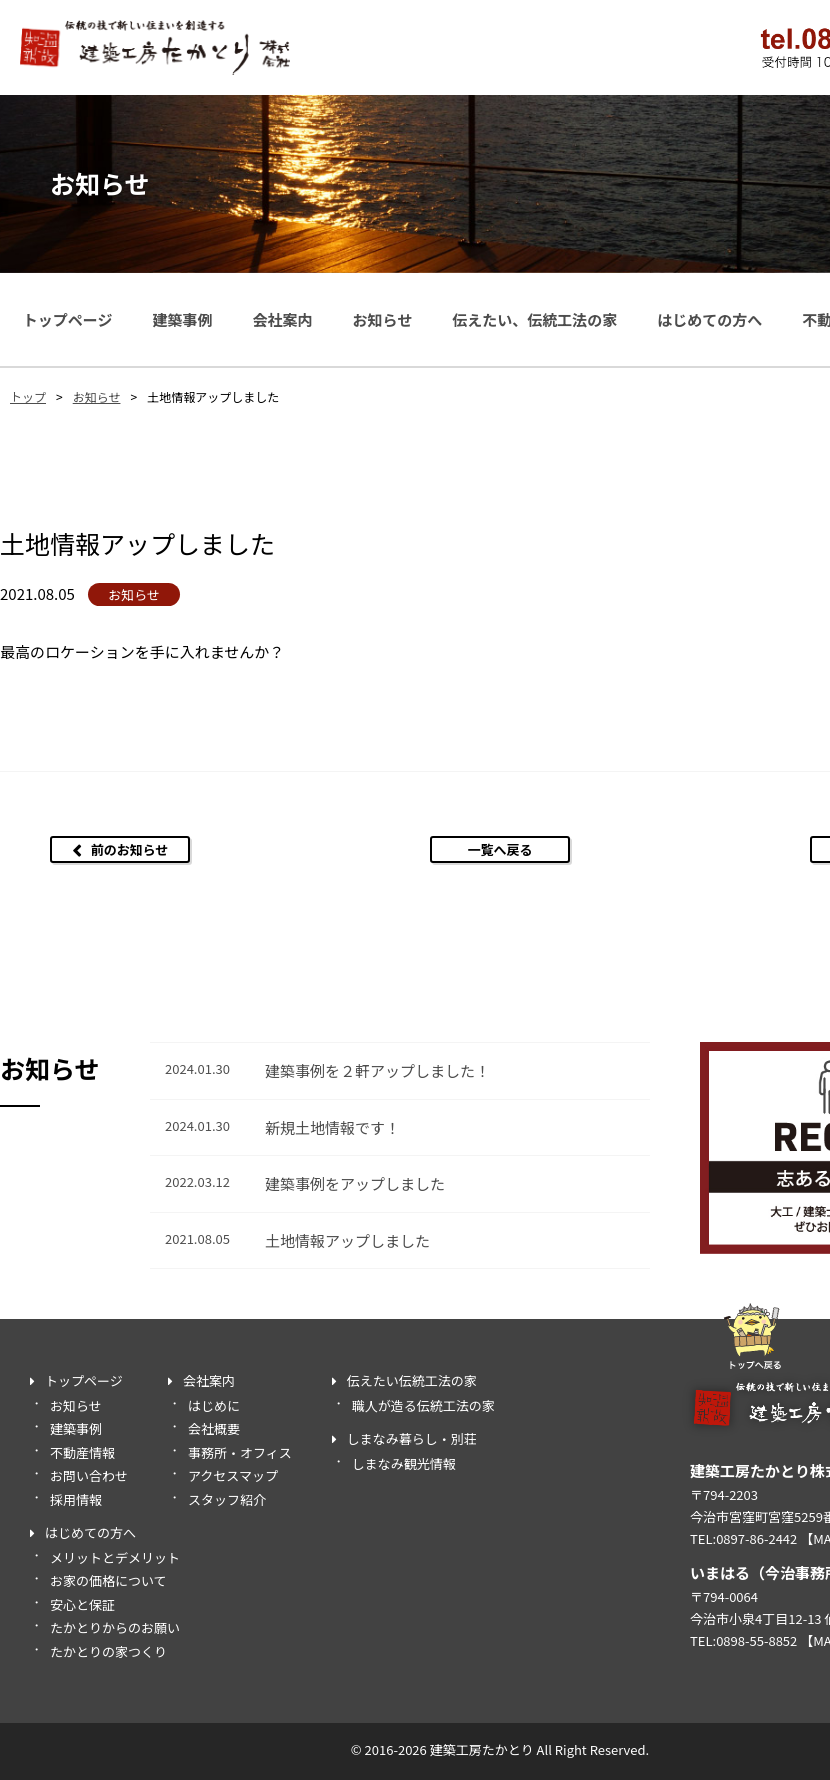 Image resolution: width=830 pixels, height=1780 pixels. I want to click on しまなみ暮らし・別荘, so click(412, 1438).